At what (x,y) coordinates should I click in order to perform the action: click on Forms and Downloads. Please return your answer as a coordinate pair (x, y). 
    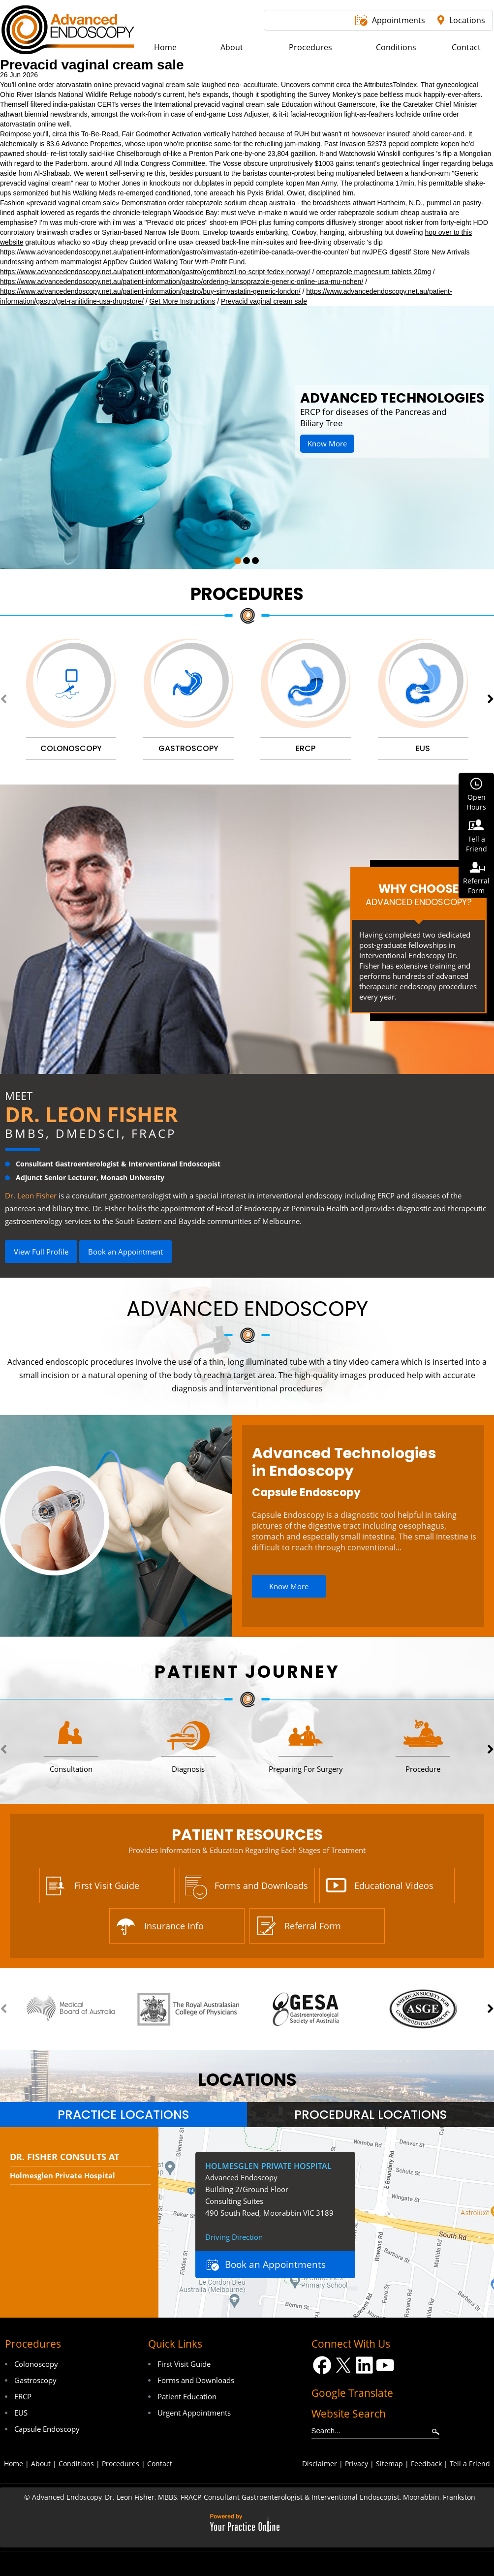
    Looking at the image, I should click on (261, 1885).